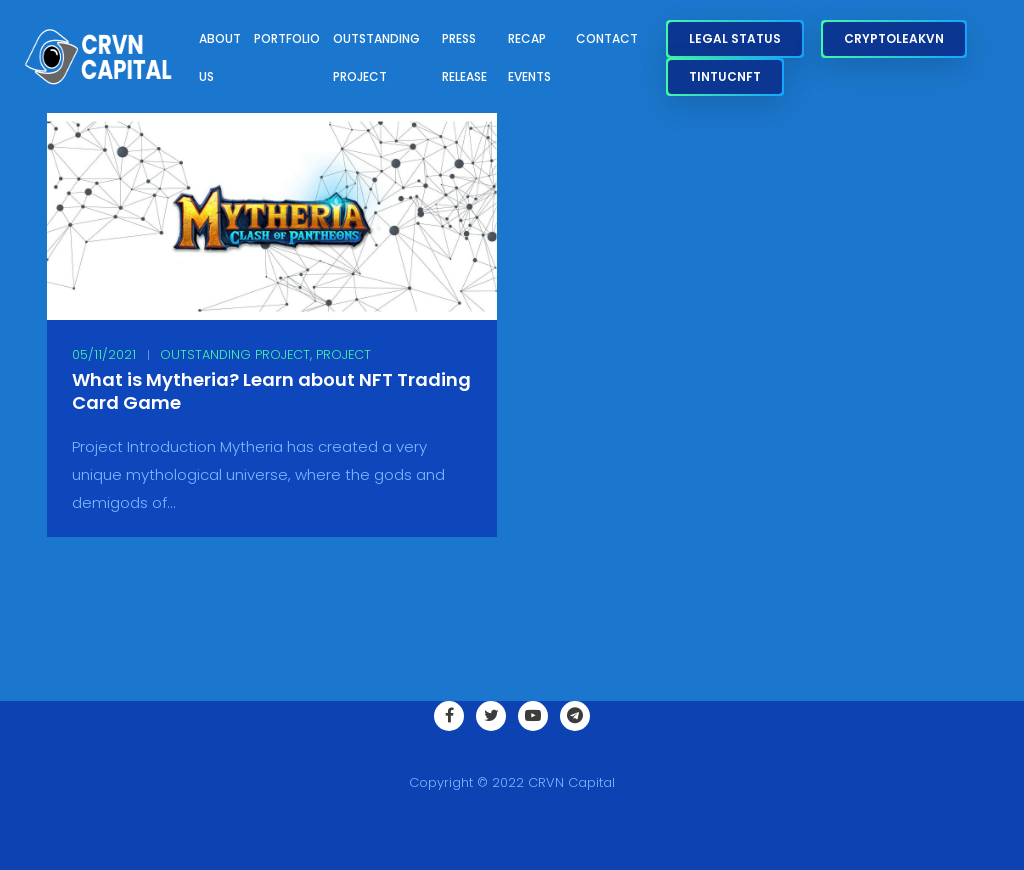 The image size is (1024, 870). Describe the element at coordinates (343, 354) in the screenshot. I see `Project` at that location.